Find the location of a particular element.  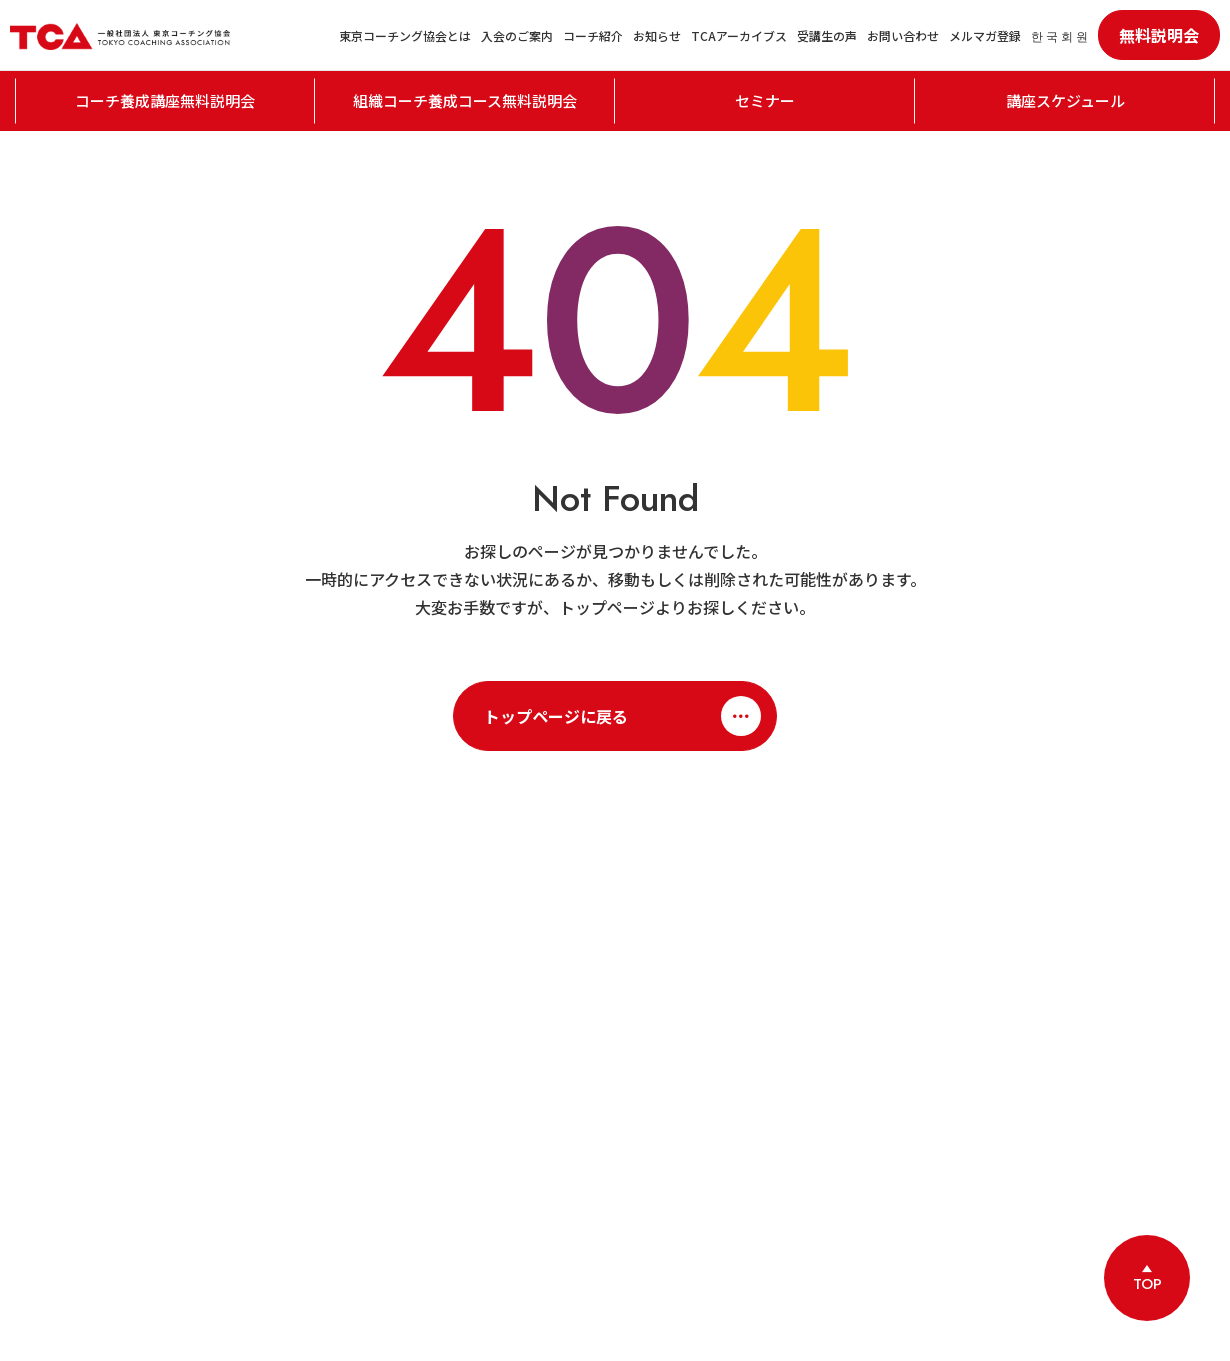

受講生の声 is located at coordinates (827, 35).